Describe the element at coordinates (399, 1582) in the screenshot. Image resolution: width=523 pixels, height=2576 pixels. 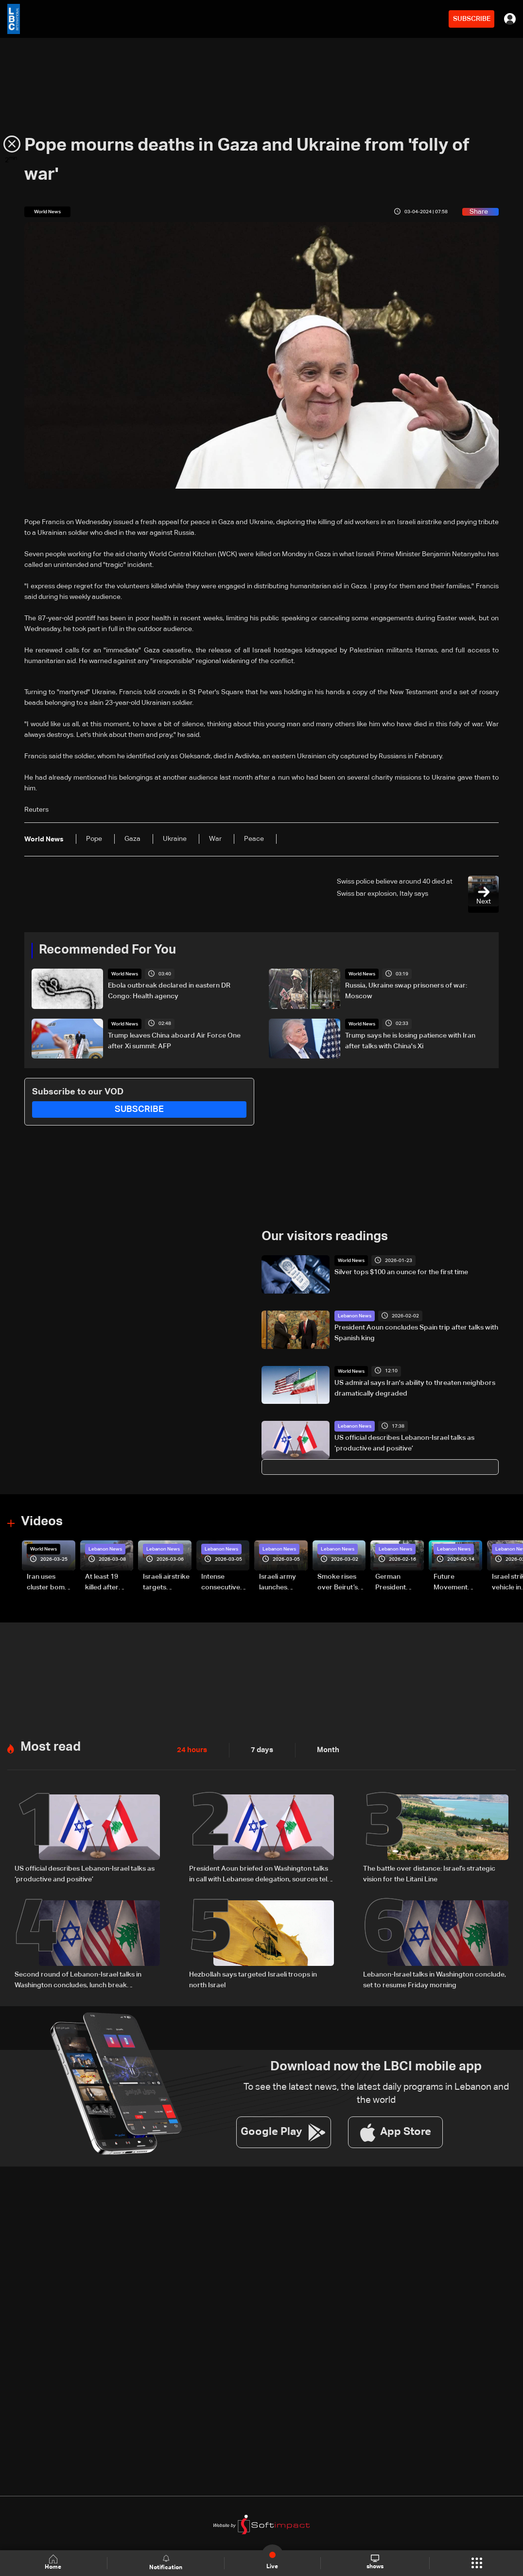
I see `German President Steinmeier meets Lebanon's President Aoun at Baabda Palace—Video` at that location.